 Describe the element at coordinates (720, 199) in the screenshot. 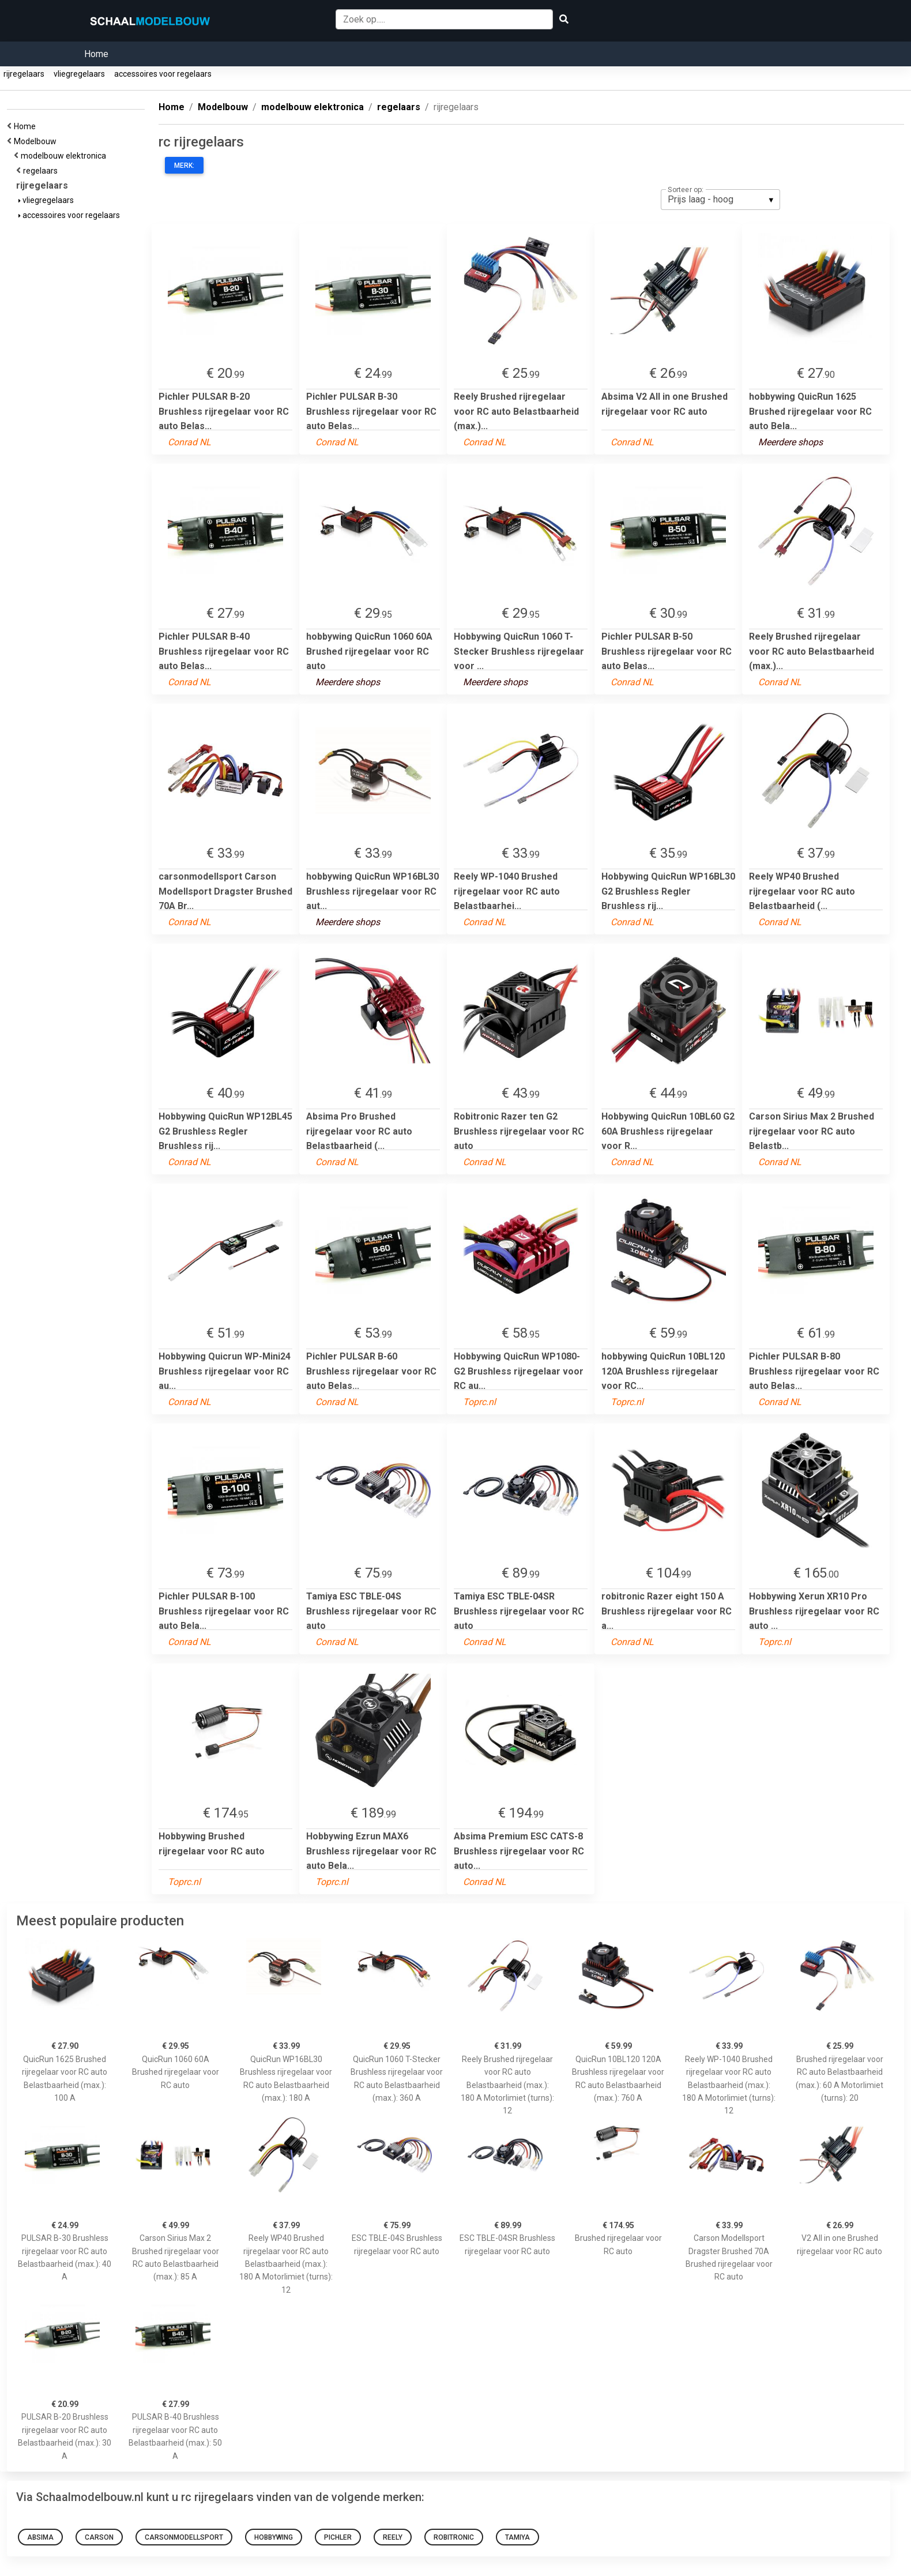

I see `[listbox]` at that location.